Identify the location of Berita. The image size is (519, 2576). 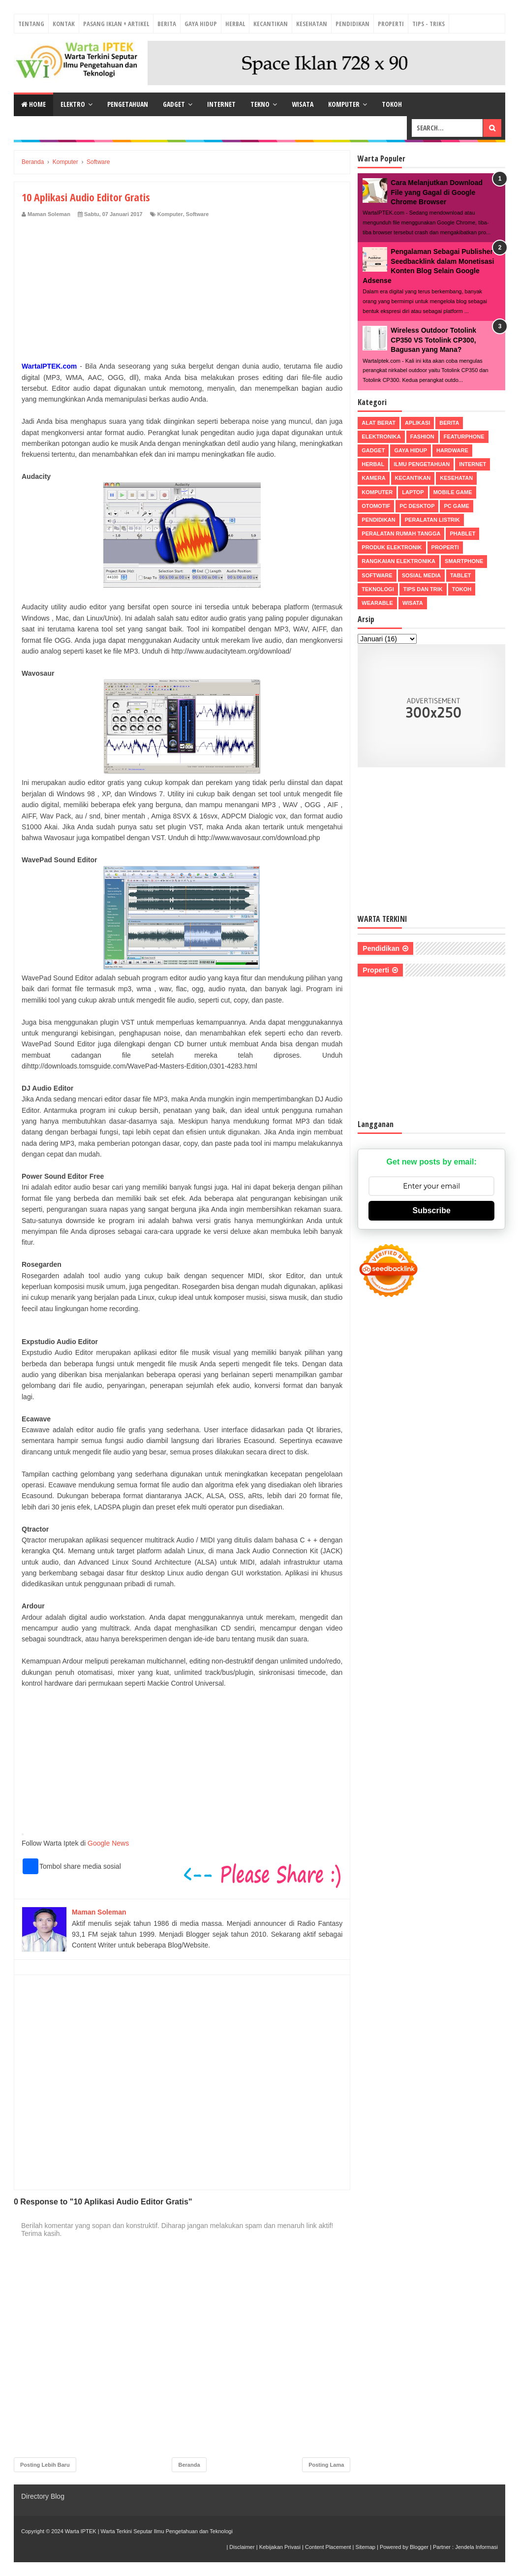
(166, 23).